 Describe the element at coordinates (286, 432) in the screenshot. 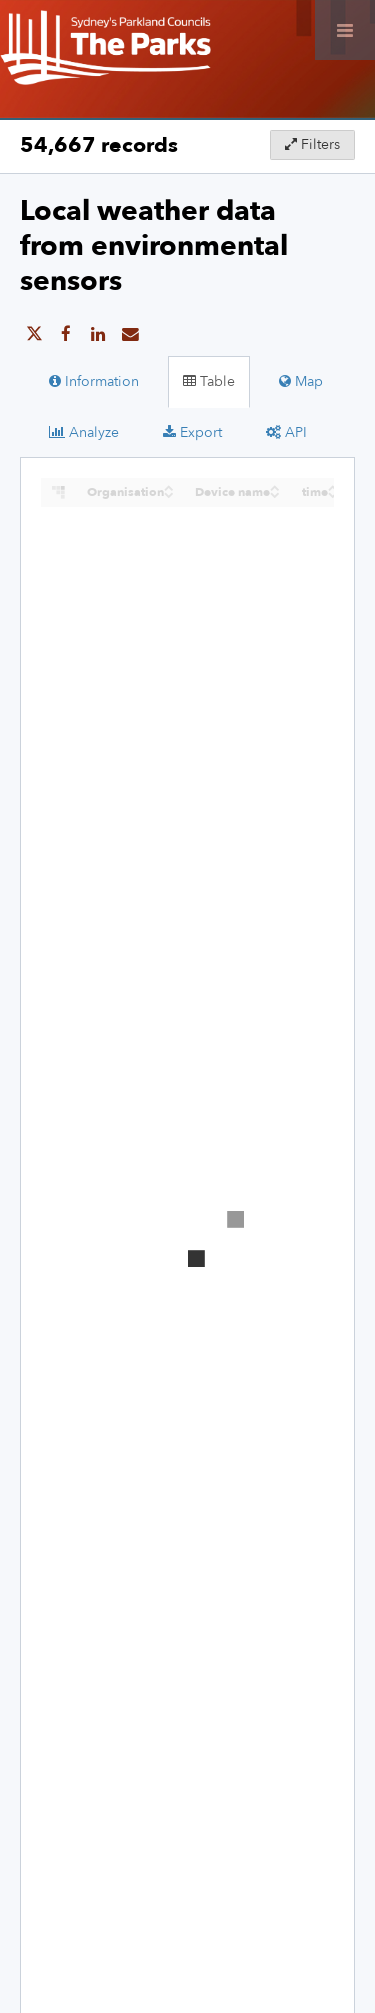

I see `API [tab]` at that location.